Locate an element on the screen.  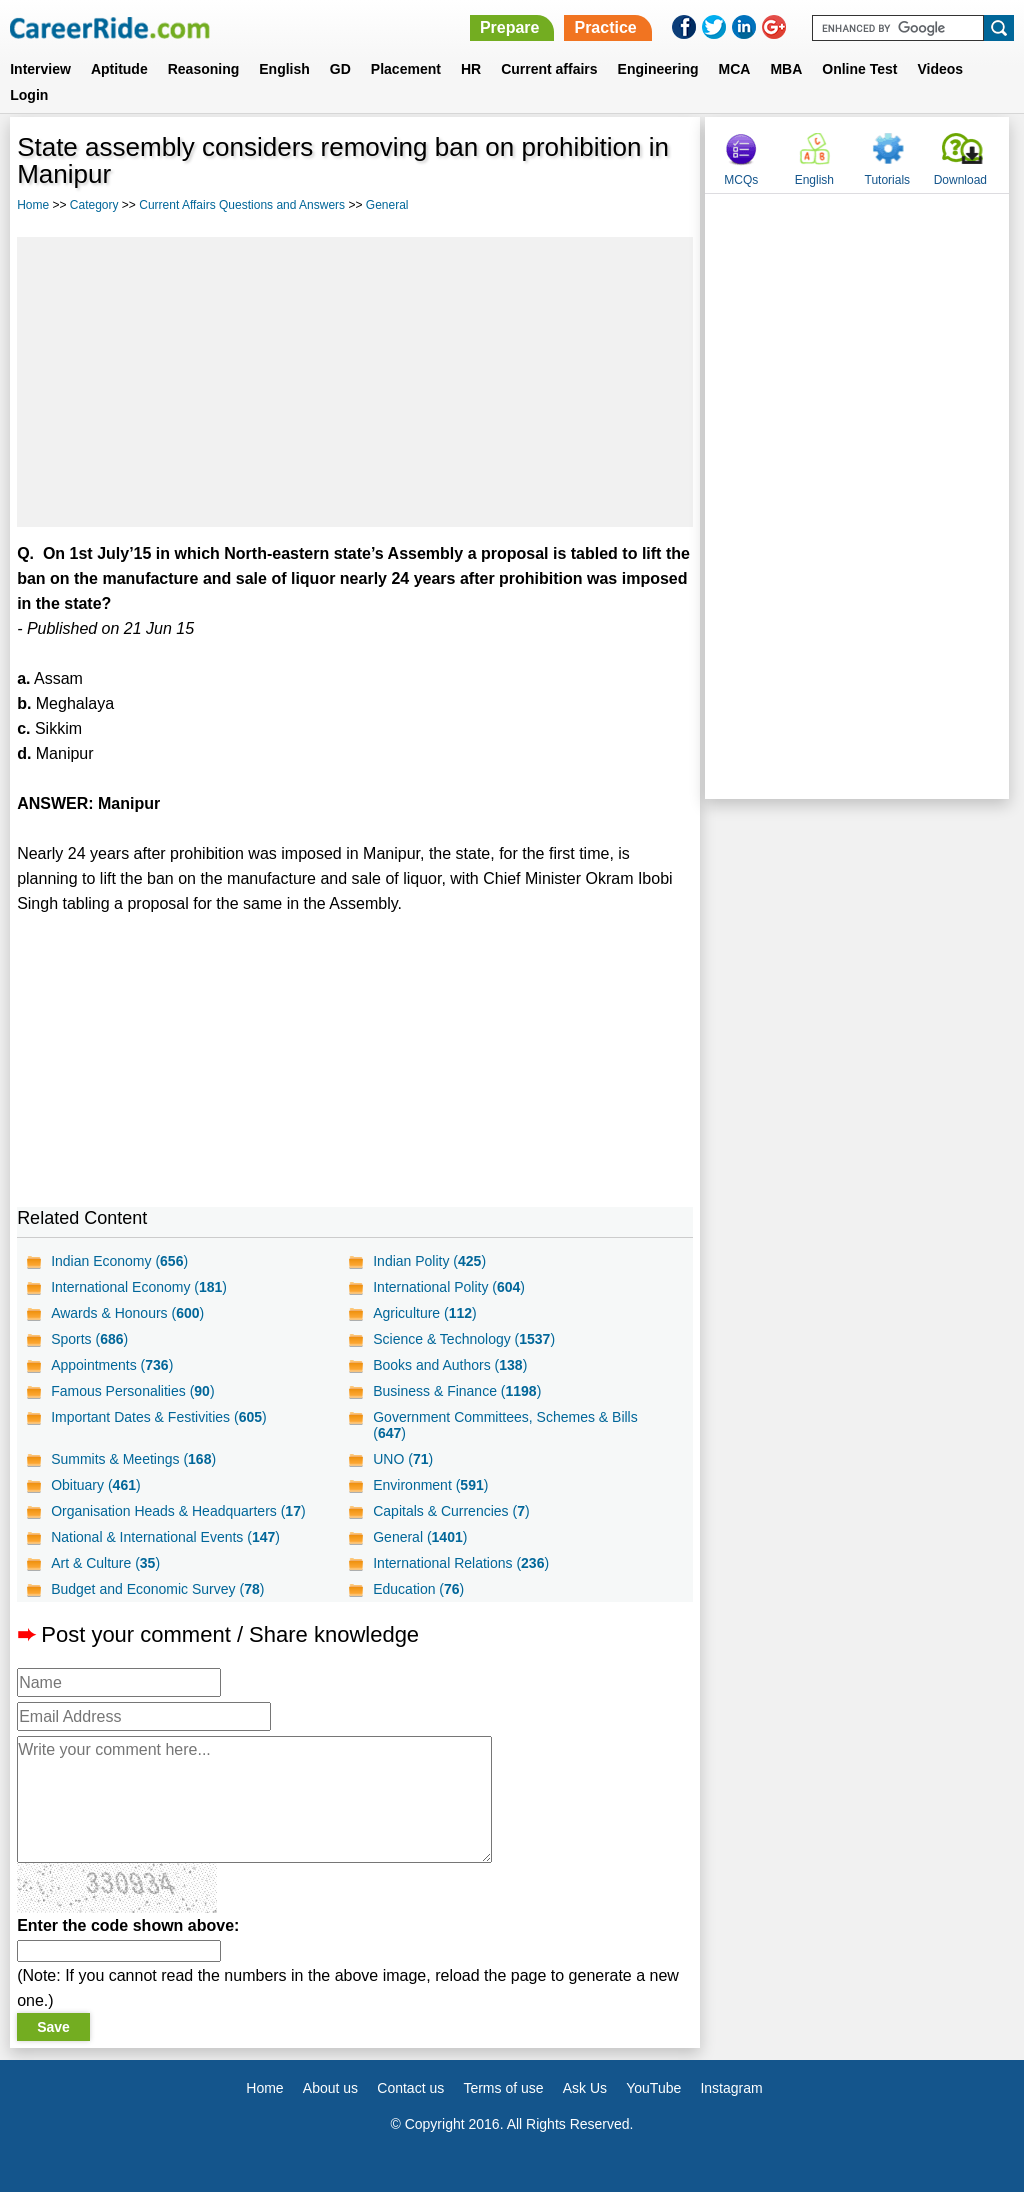
Ask Us is located at coordinates (585, 2088).